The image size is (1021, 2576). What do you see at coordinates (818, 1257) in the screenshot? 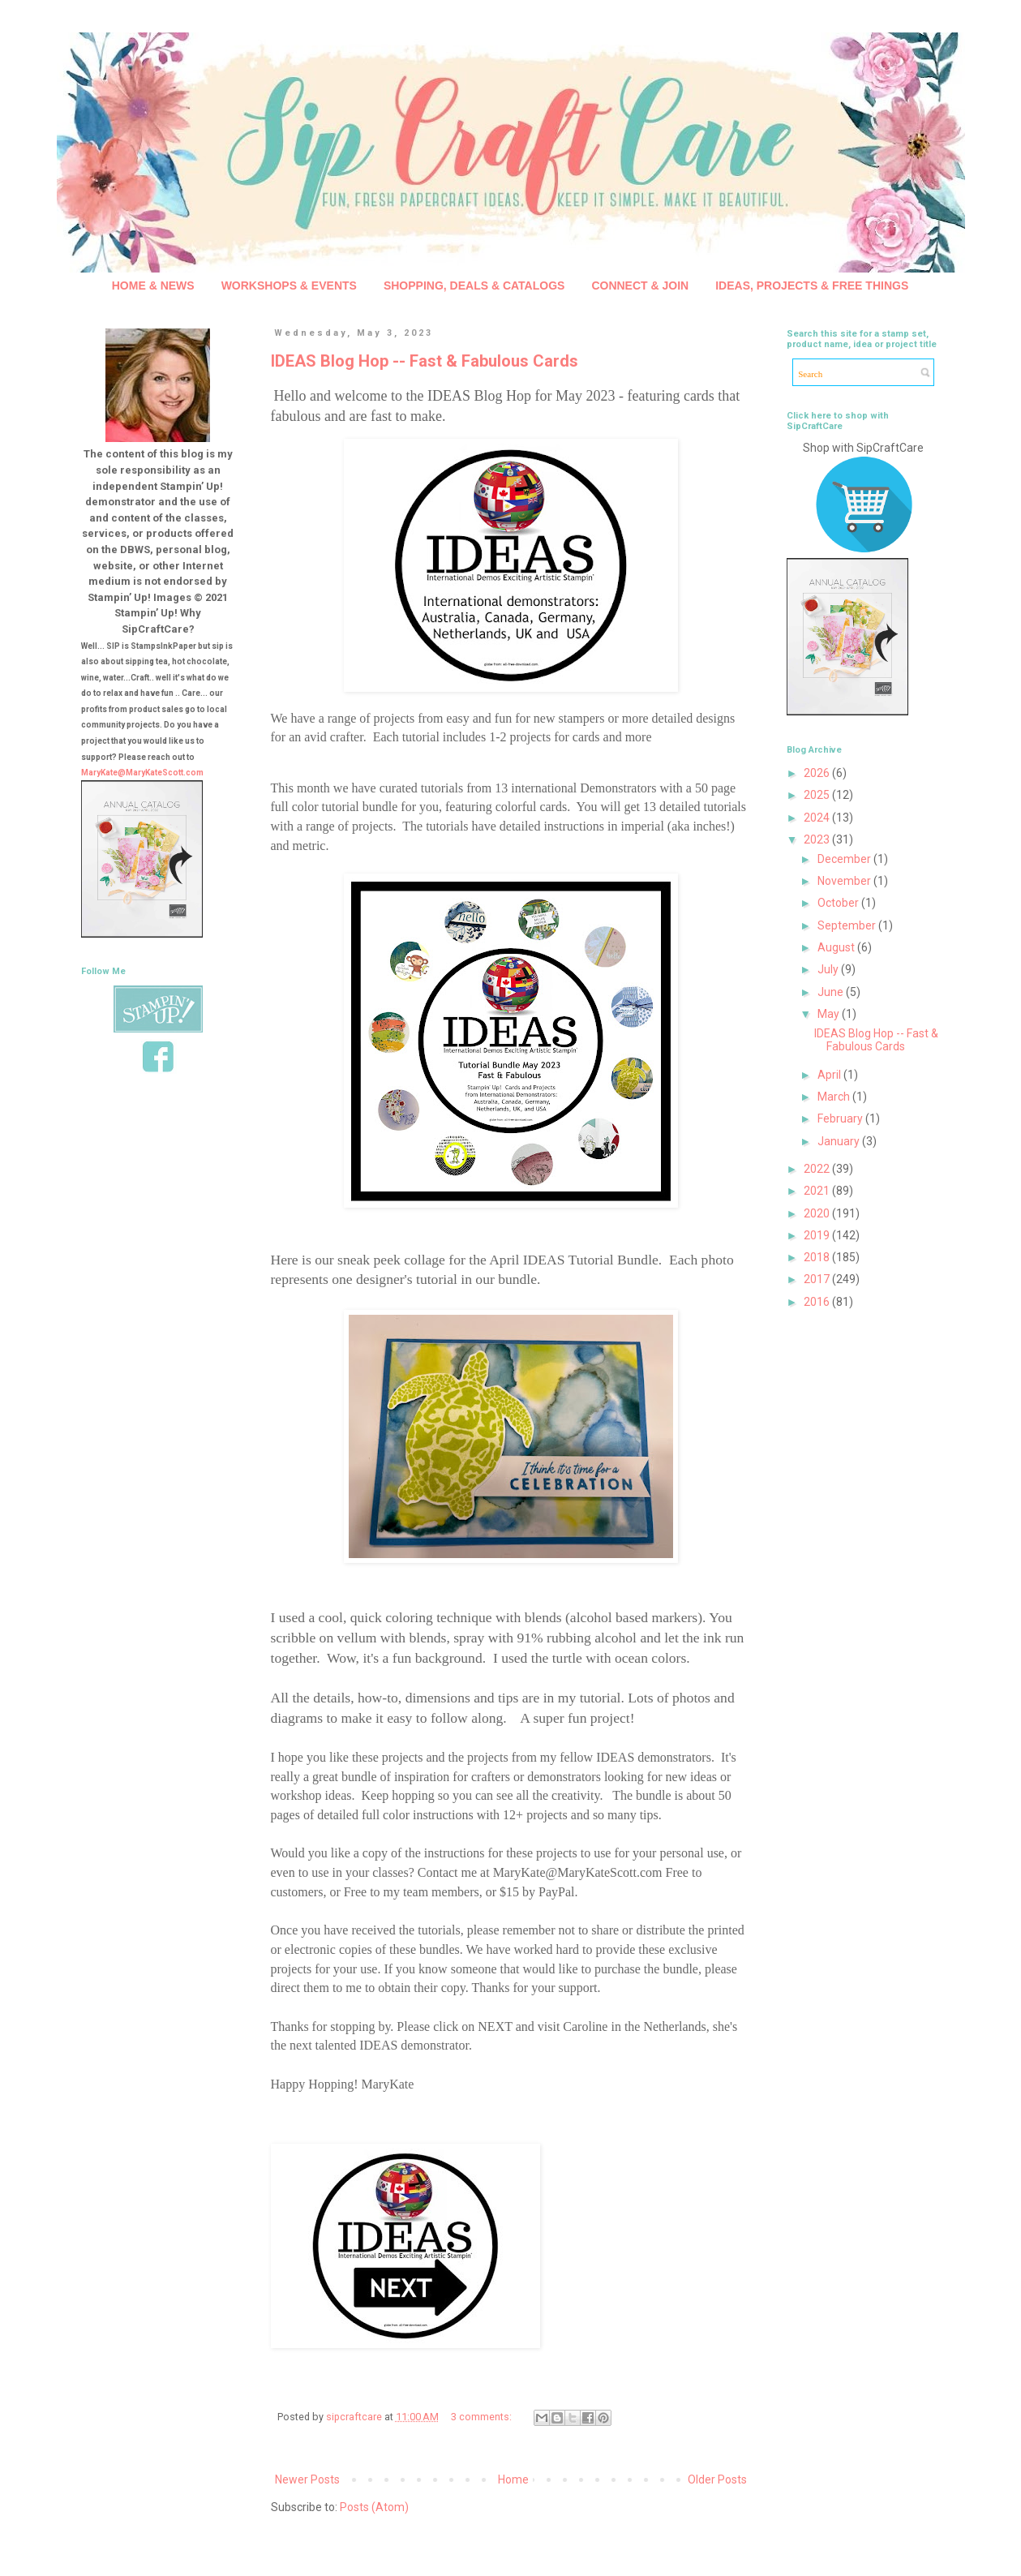
I see `2018` at bounding box center [818, 1257].